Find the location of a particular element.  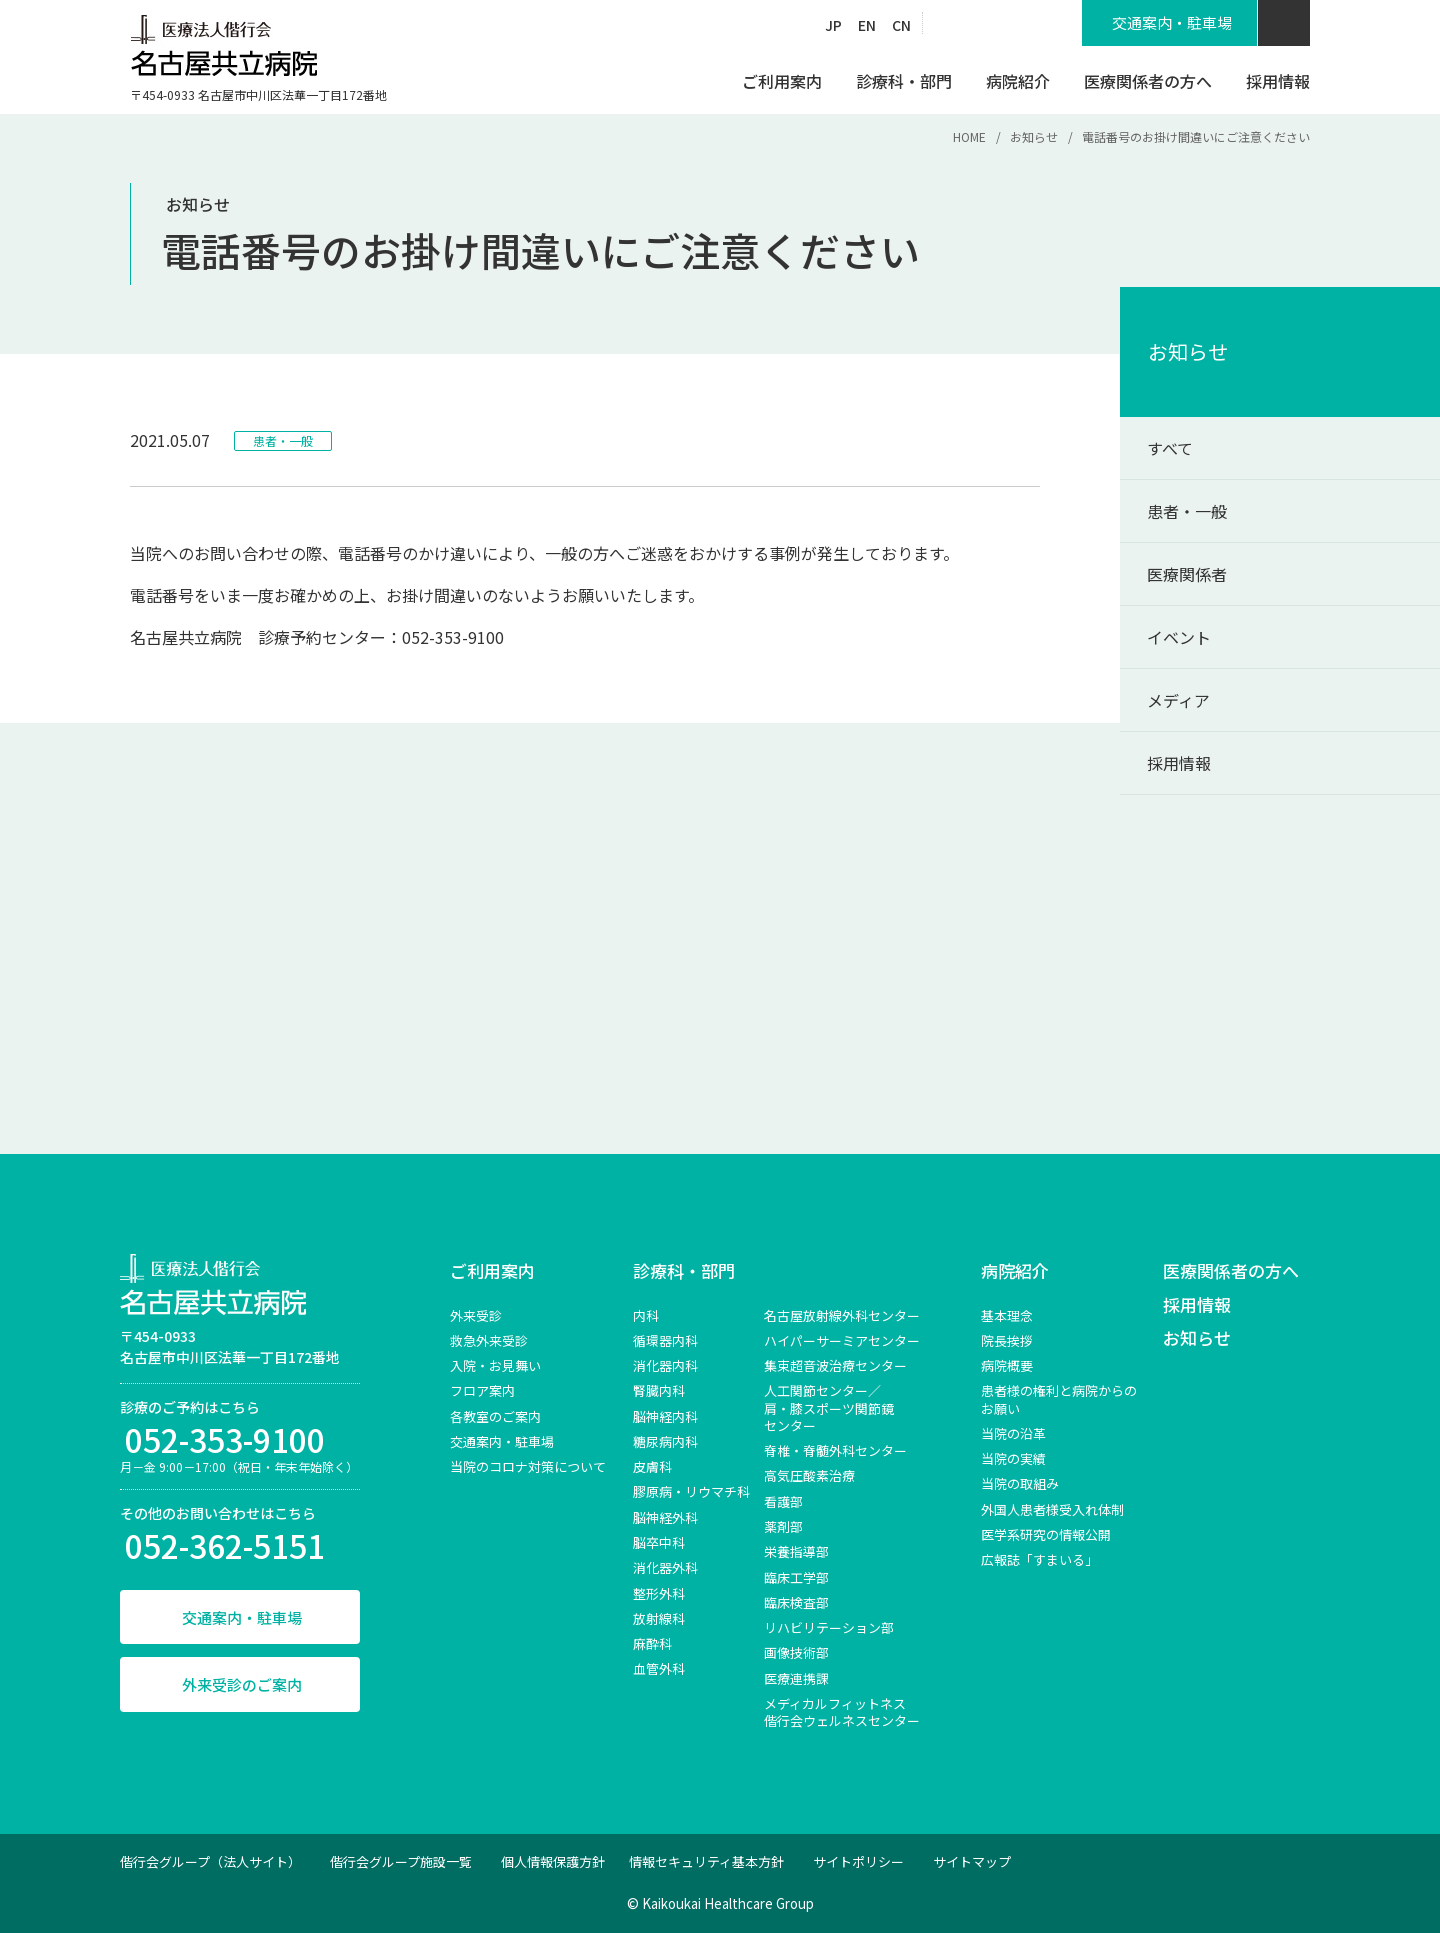

サイトマップ is located at coordinates (972, 1861).